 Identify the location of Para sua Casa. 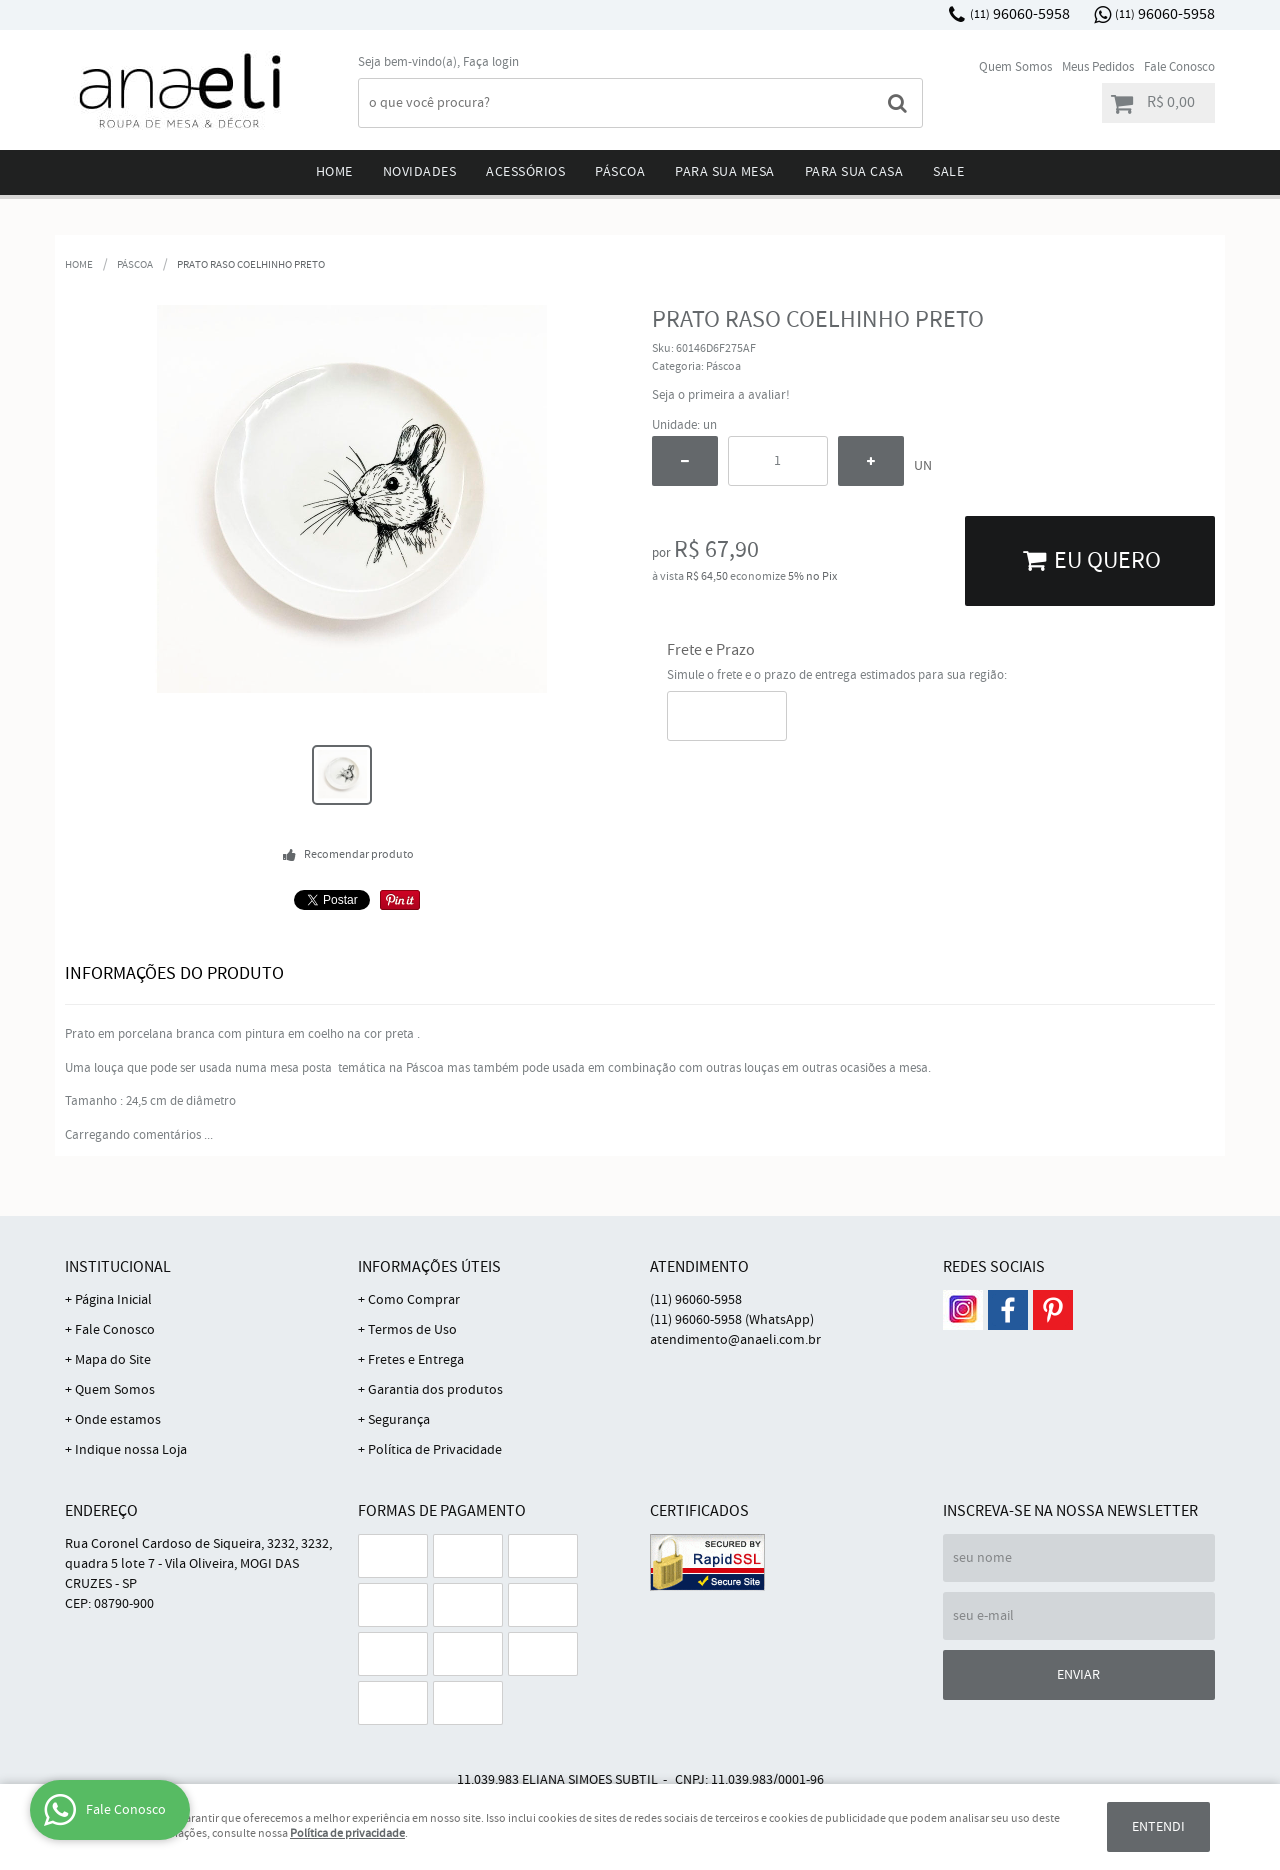
(854, 172).